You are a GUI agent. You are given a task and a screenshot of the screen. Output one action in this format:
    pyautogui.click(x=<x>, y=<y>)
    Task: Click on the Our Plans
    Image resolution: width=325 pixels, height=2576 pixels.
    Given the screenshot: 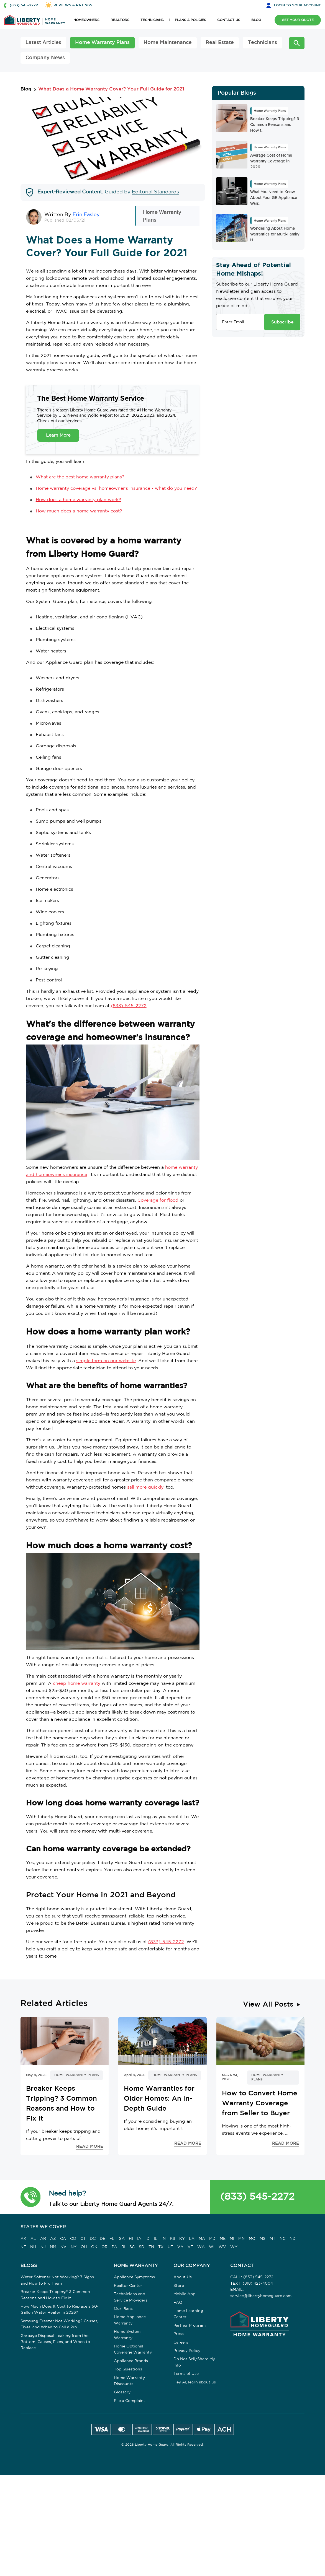 What is the action you would take?
    pyautogui.click(x=123, y=2308)
    